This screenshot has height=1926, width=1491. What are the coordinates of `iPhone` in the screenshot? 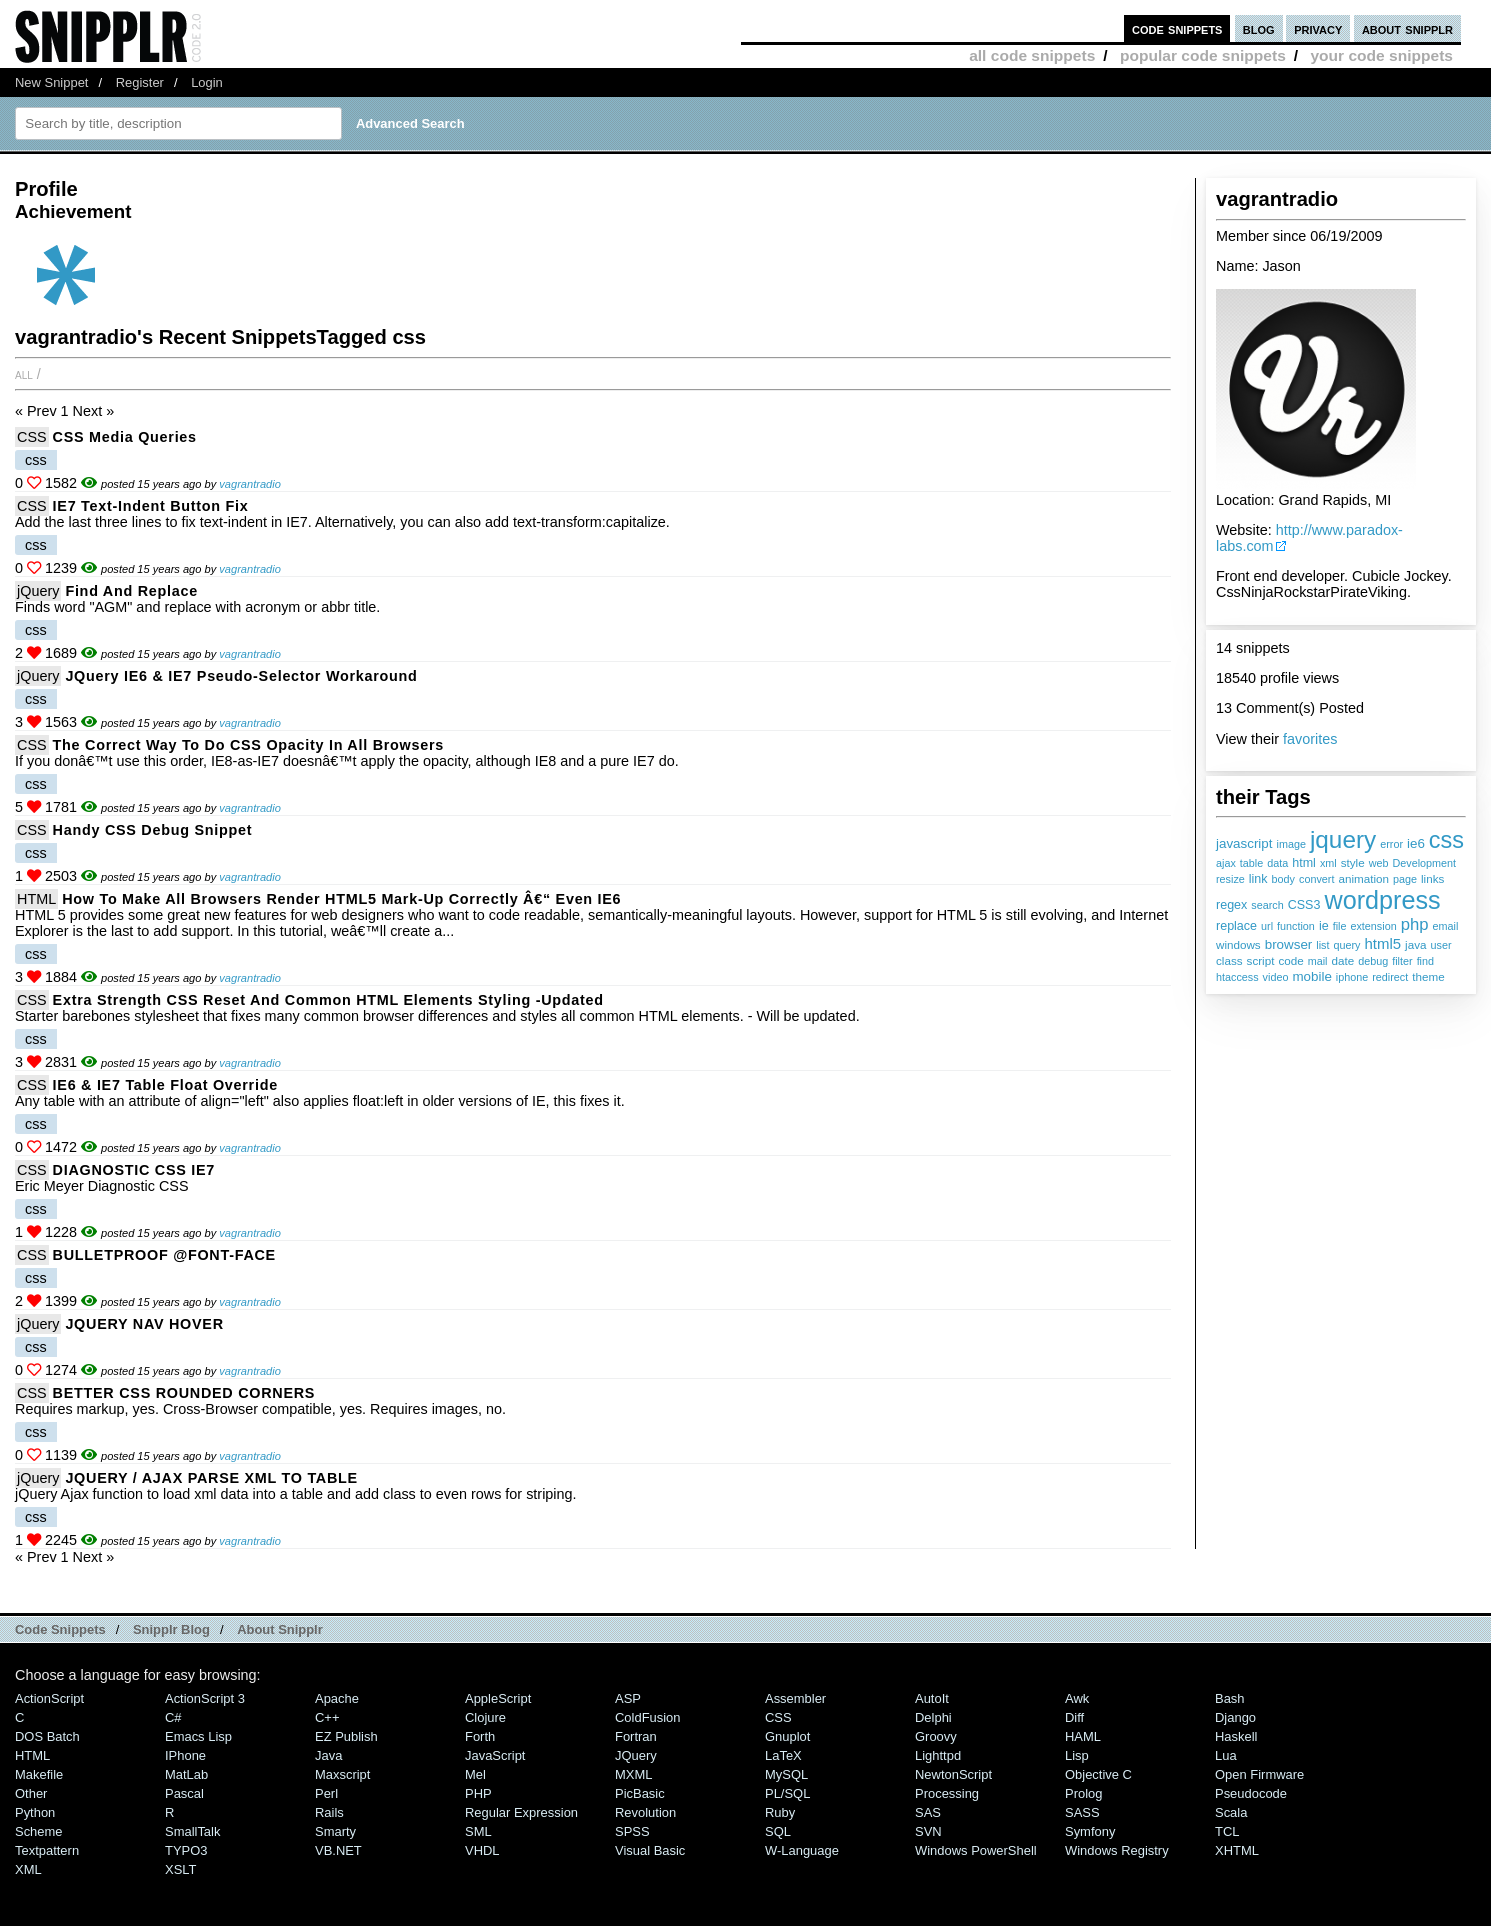 It's located at (185, 1755).